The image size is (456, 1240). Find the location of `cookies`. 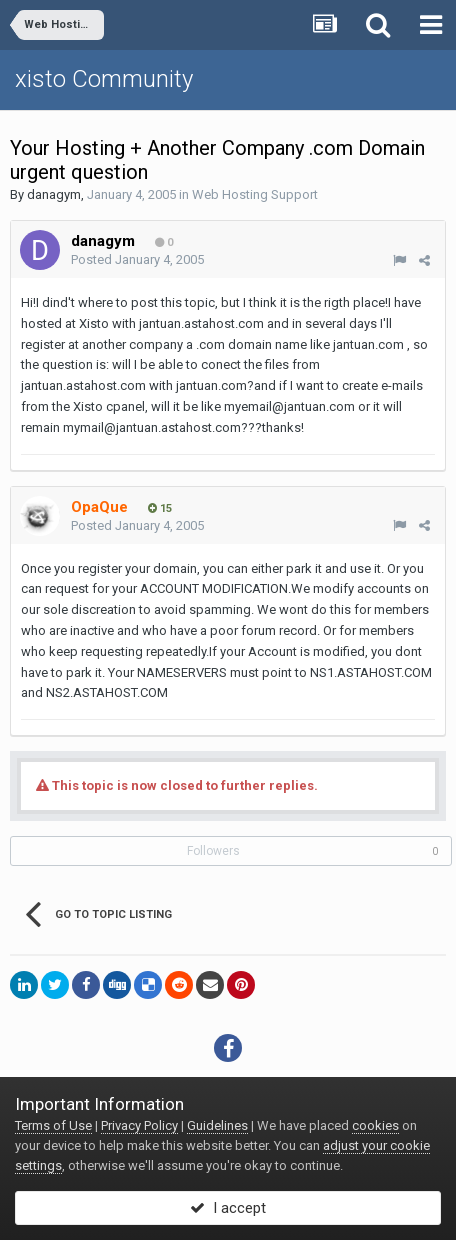

cookies is located at coordinates (375, 1125).